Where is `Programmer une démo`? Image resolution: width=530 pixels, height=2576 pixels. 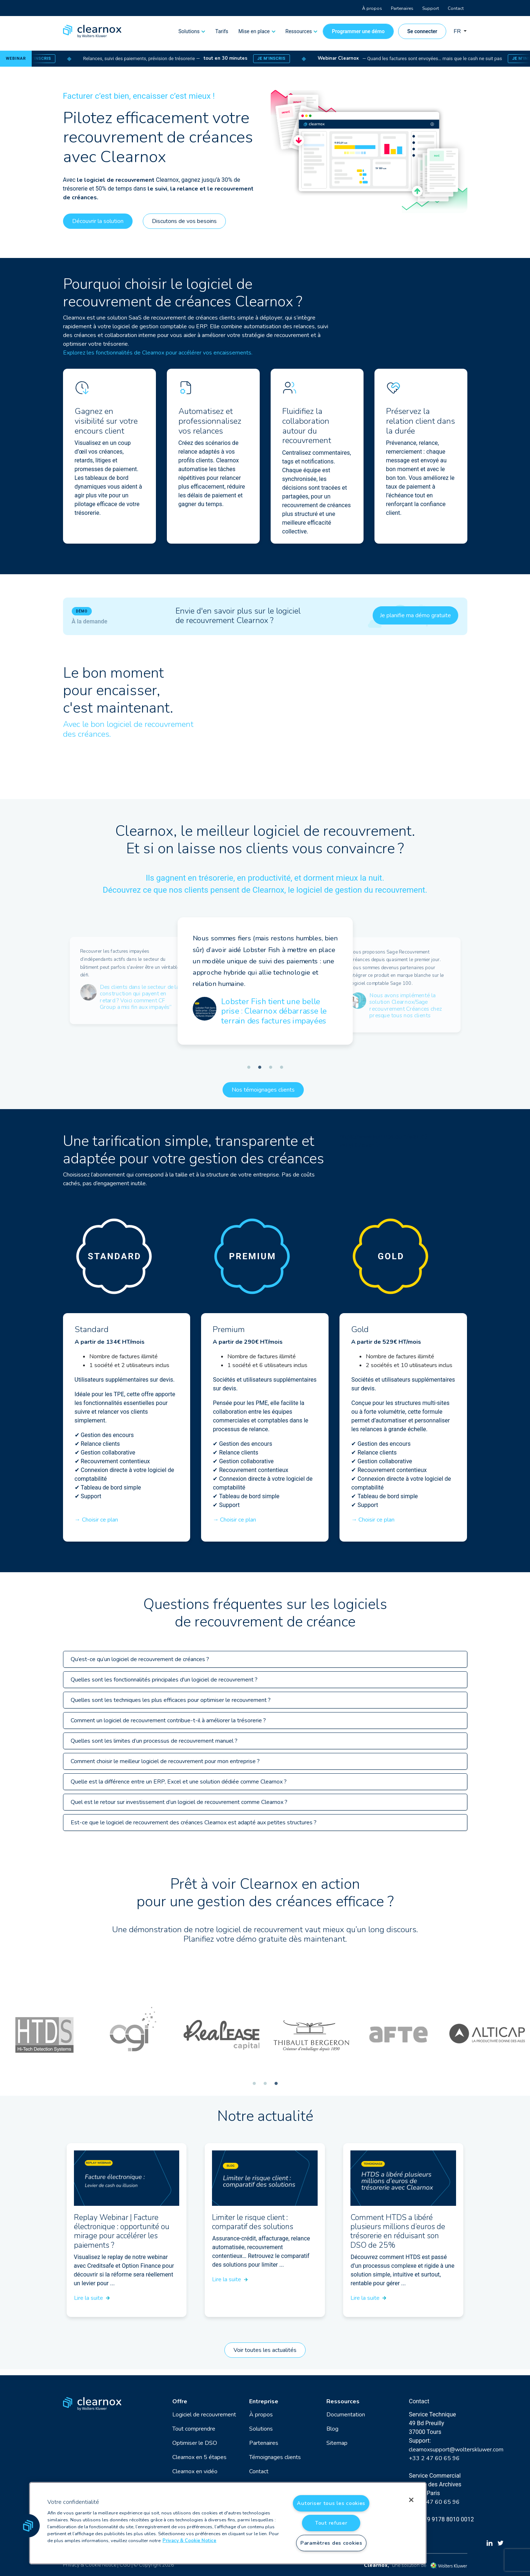
Programmer une démo is located at coordinates (358, 31).